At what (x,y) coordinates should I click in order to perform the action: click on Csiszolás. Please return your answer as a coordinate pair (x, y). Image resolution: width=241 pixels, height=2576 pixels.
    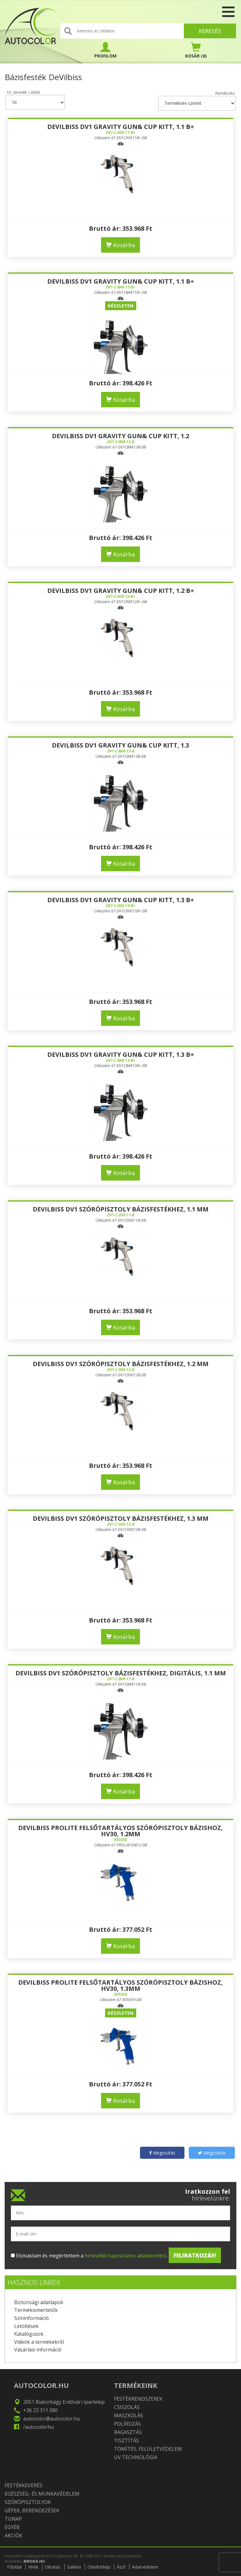
    Looking at the image, I should click on (127, 2407).